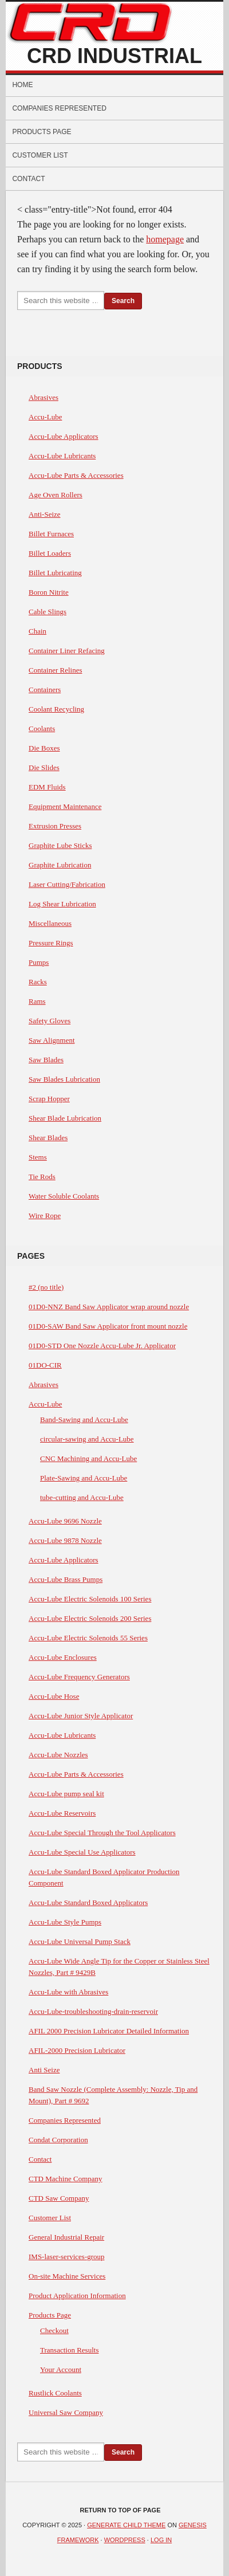 The image size is (229, 2576). What do you see at coordinates (59, 108) in the screenshot?
I see `Companies Represented` at bounding box center [59, 108].